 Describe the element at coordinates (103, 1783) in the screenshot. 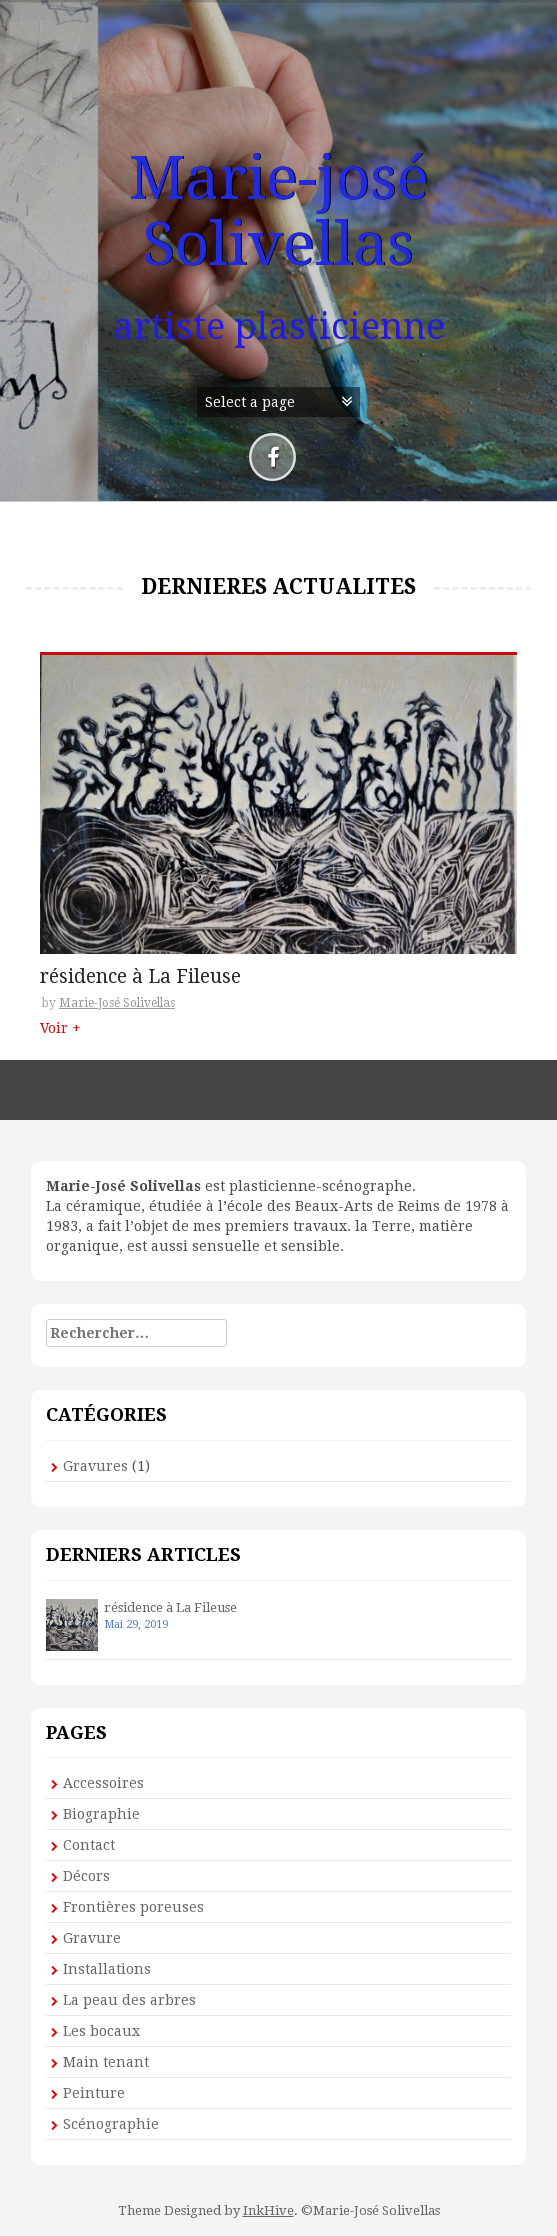

I see `Accessoires` at that location.